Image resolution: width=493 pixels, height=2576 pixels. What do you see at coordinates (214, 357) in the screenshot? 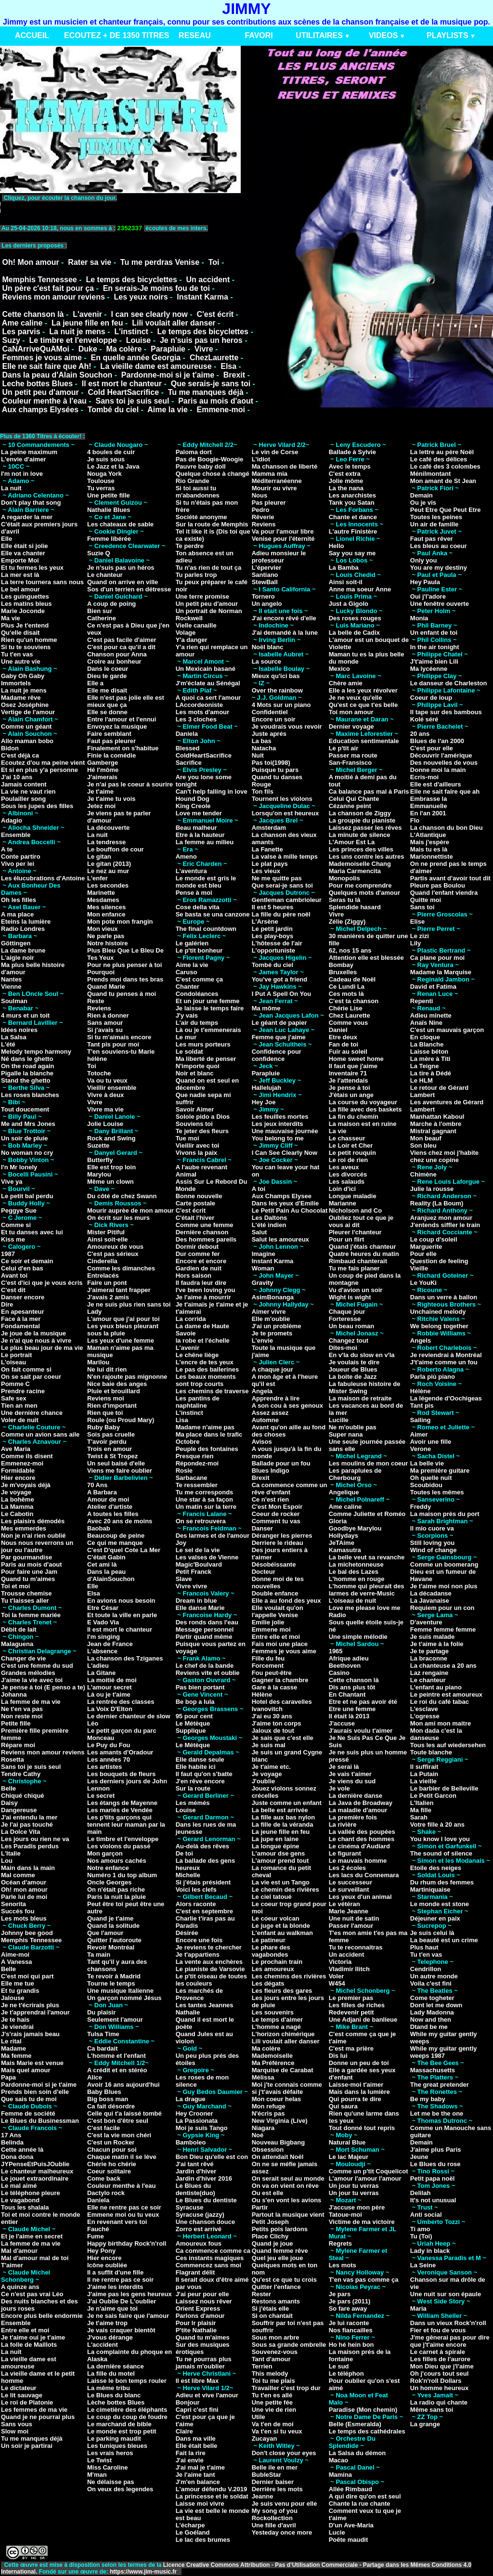
I see `ChezLaurette` at bounding box center [214, 357].